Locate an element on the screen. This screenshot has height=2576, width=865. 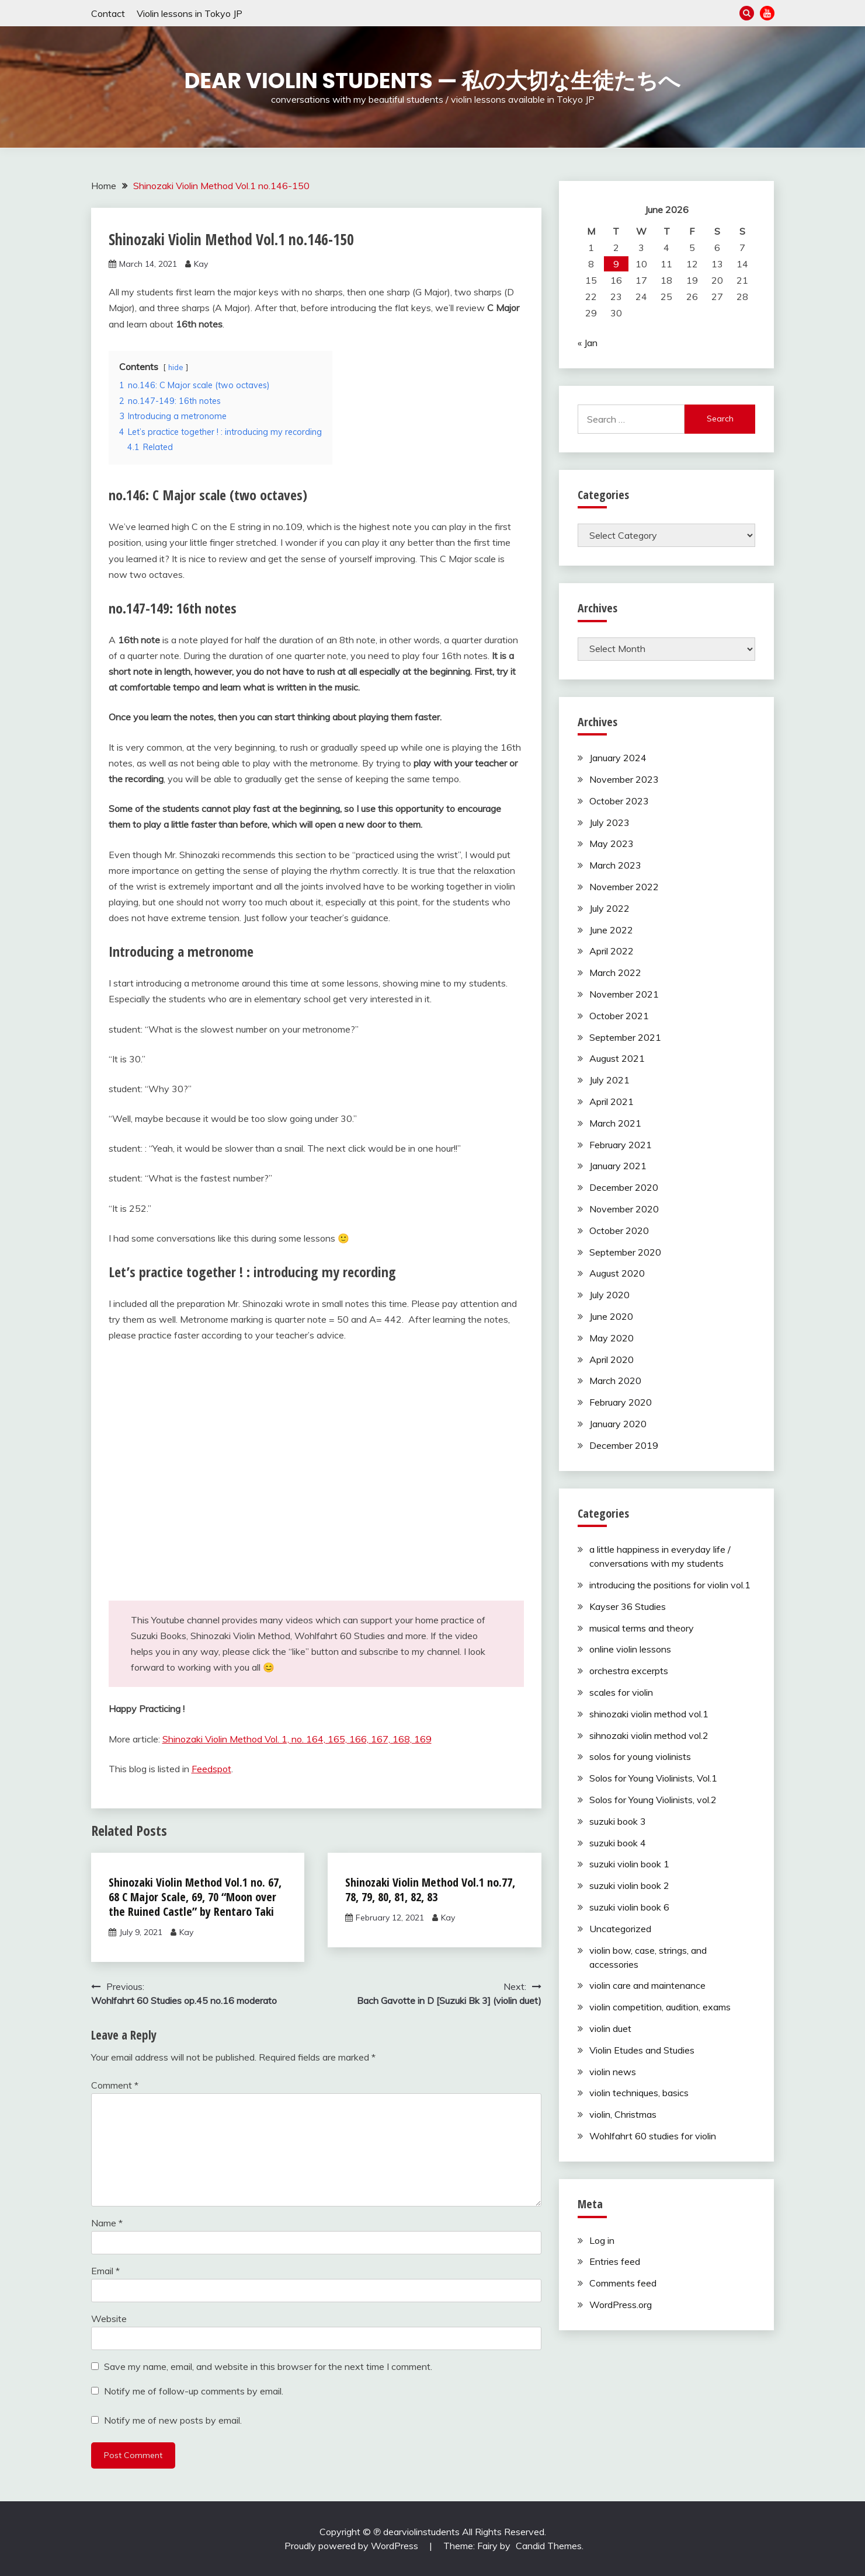
December 2019 is located at coordinates (623, 1445).